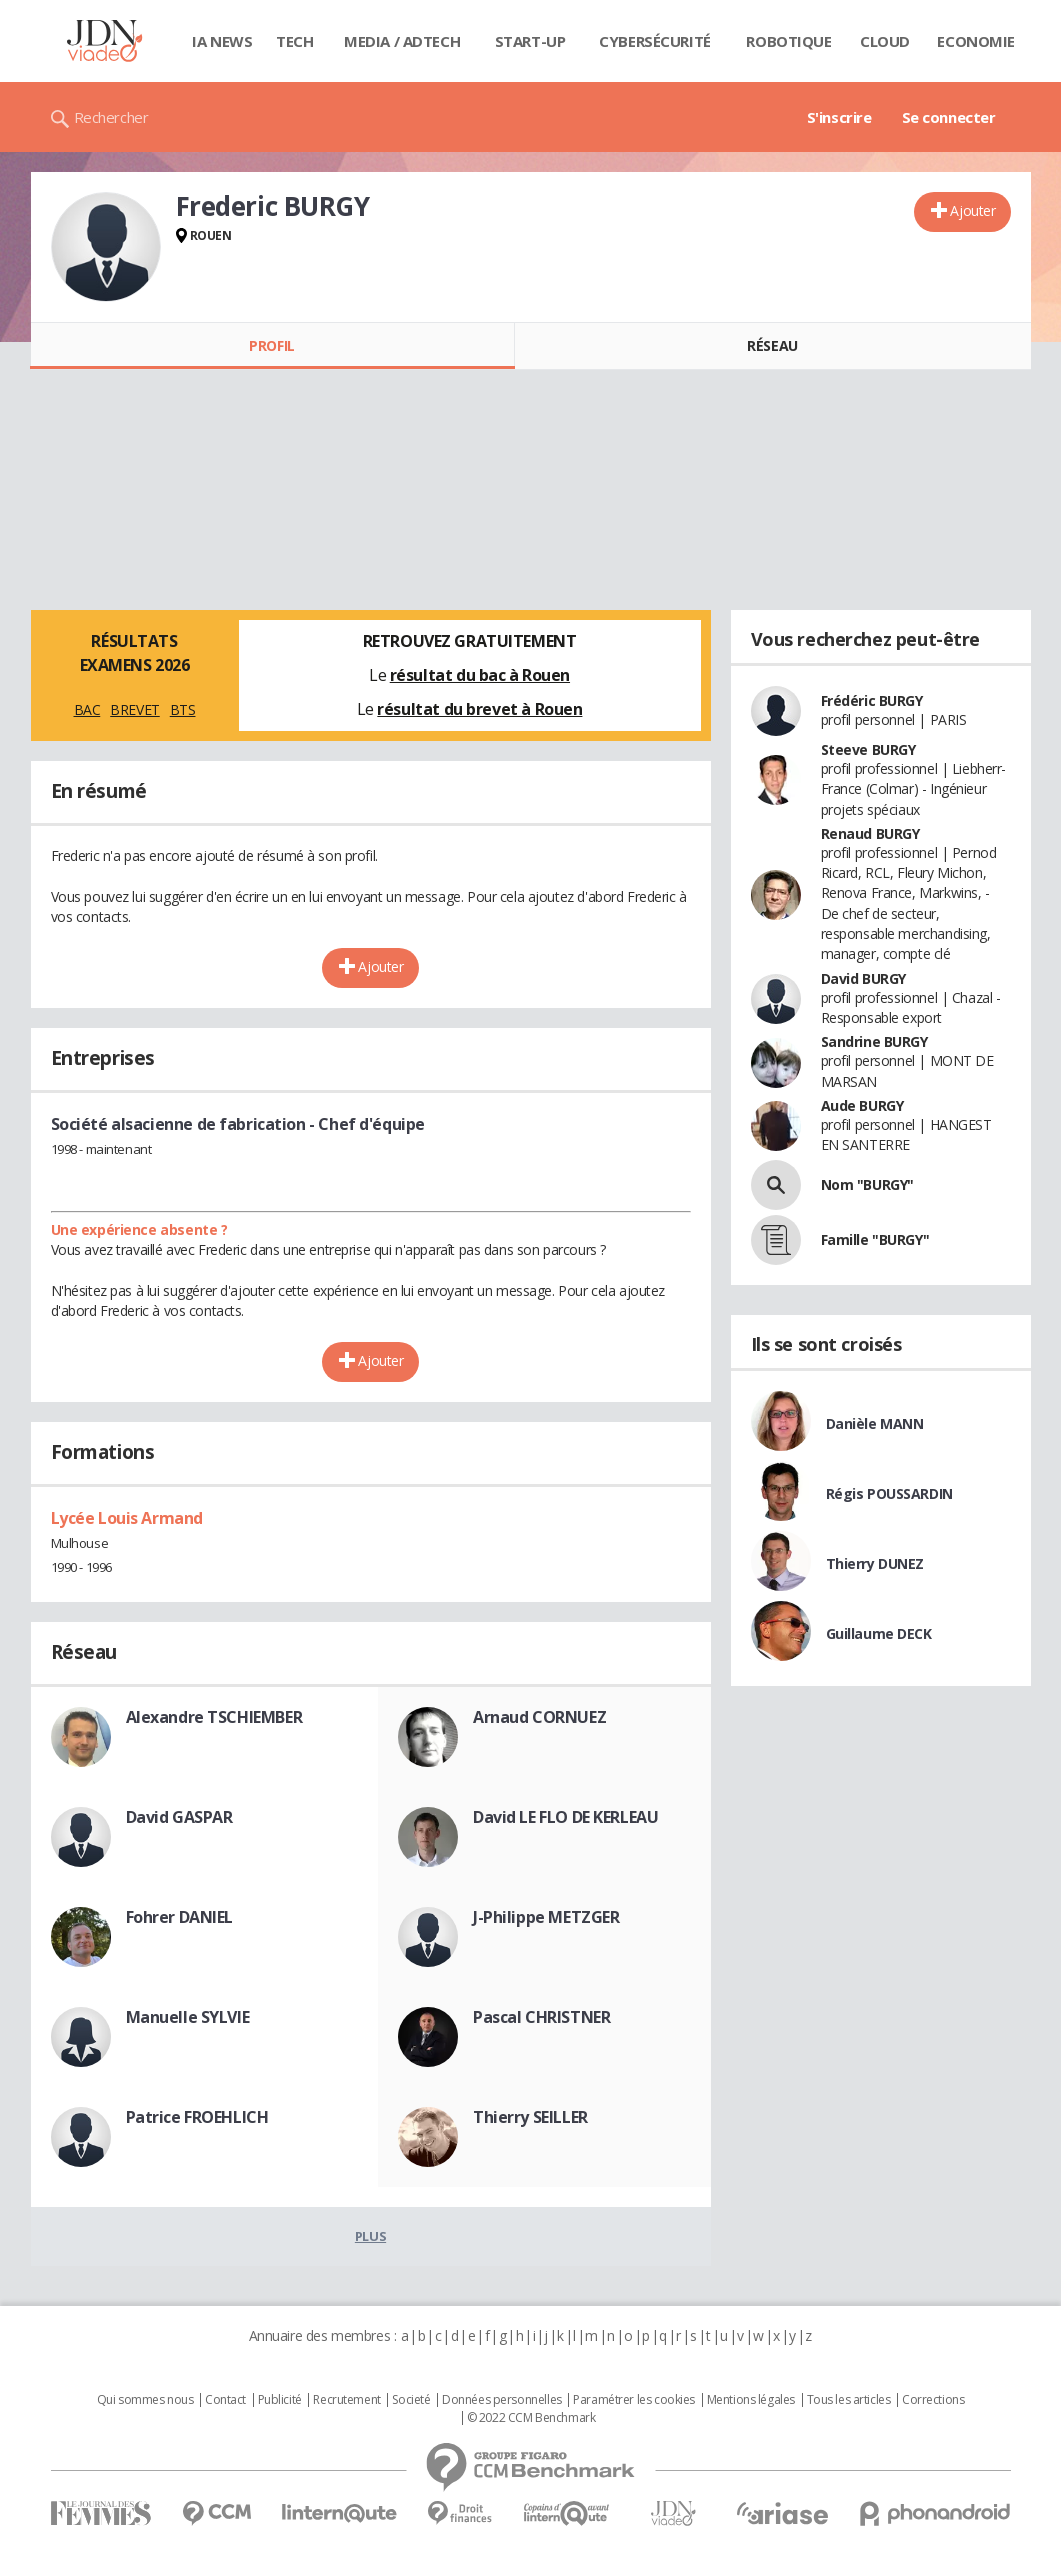 The width and height of the screenshot is (1061, 2566). I want to click on J-Philippe METZGER, so click(546, 1917).